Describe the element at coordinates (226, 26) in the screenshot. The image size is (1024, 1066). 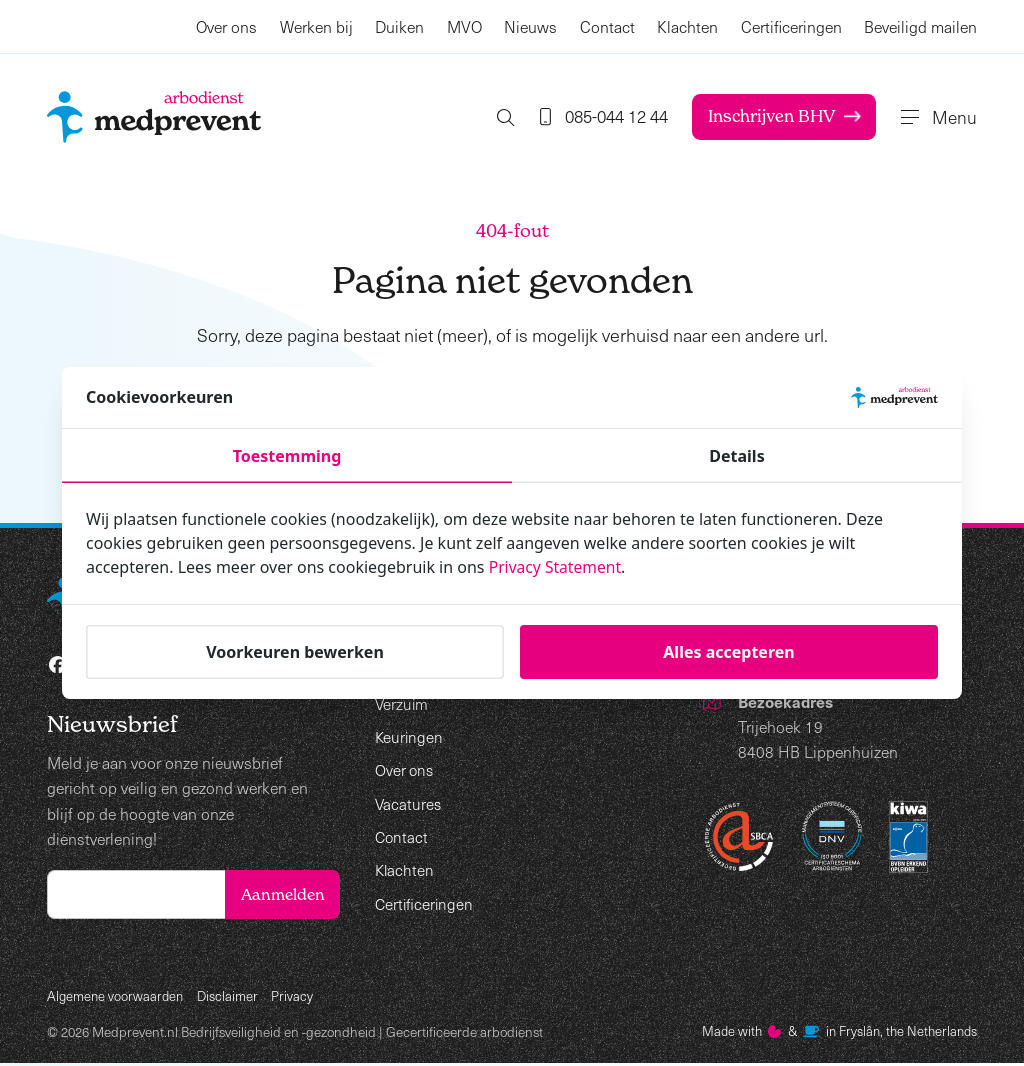
I see `Over ons` at that location.